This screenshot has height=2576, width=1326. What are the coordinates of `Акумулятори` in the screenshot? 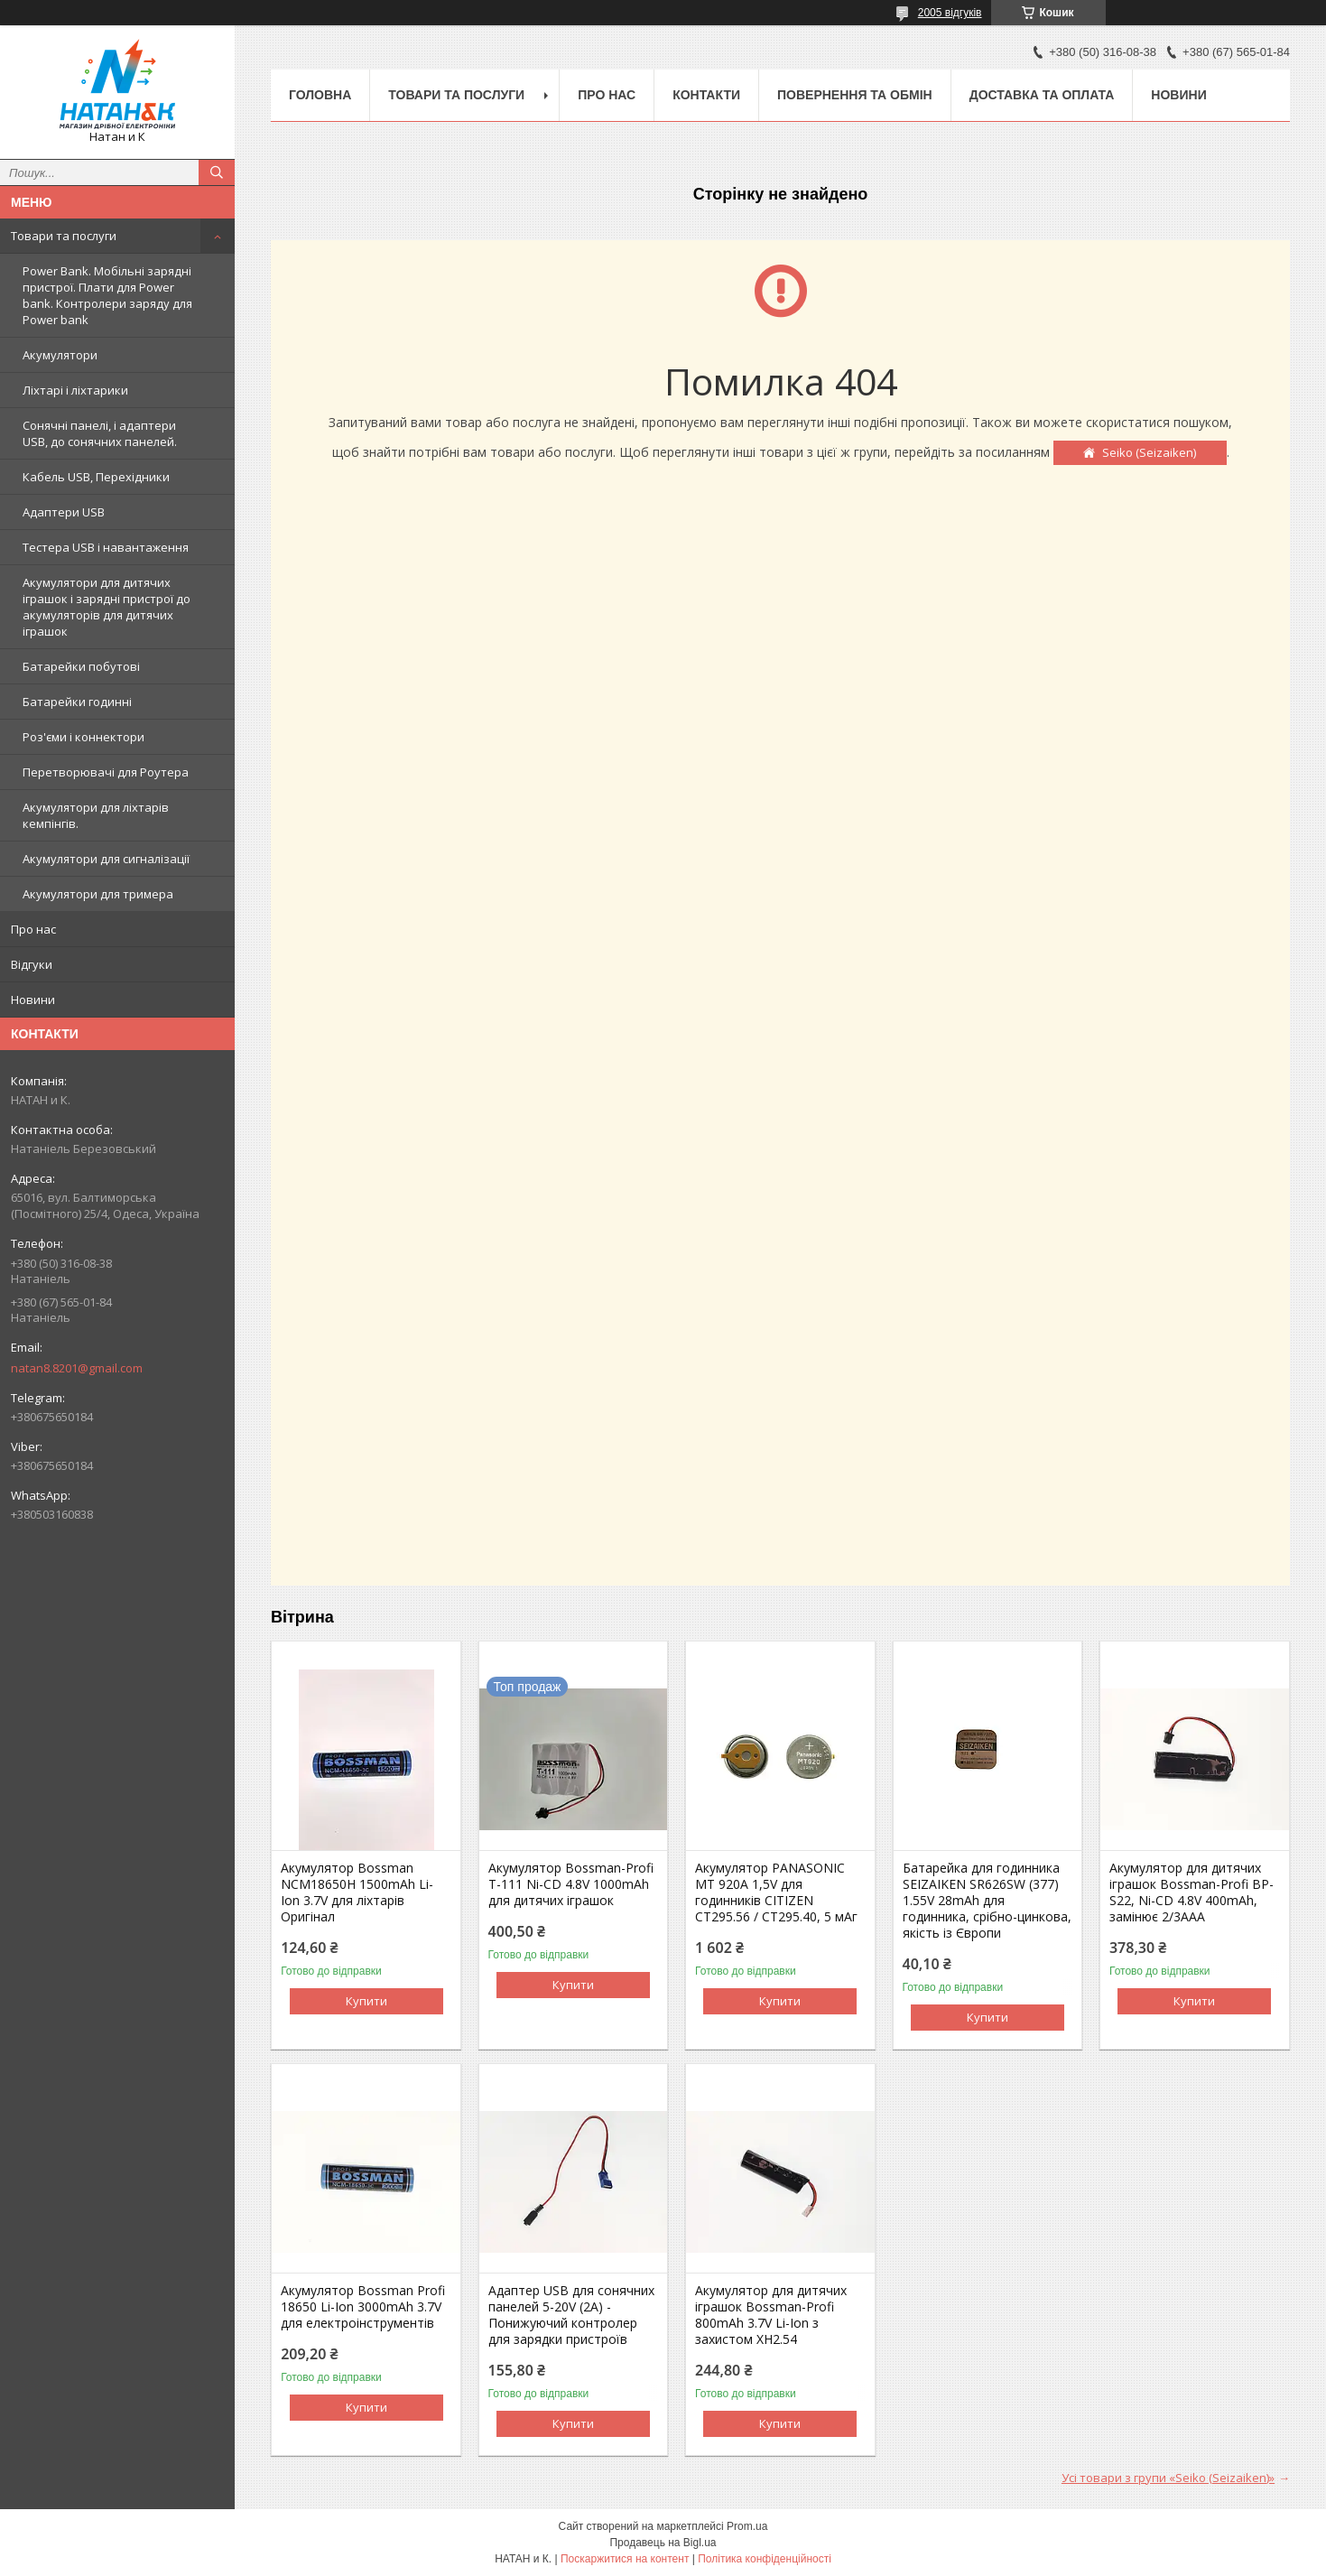 It's located at (60, 355).